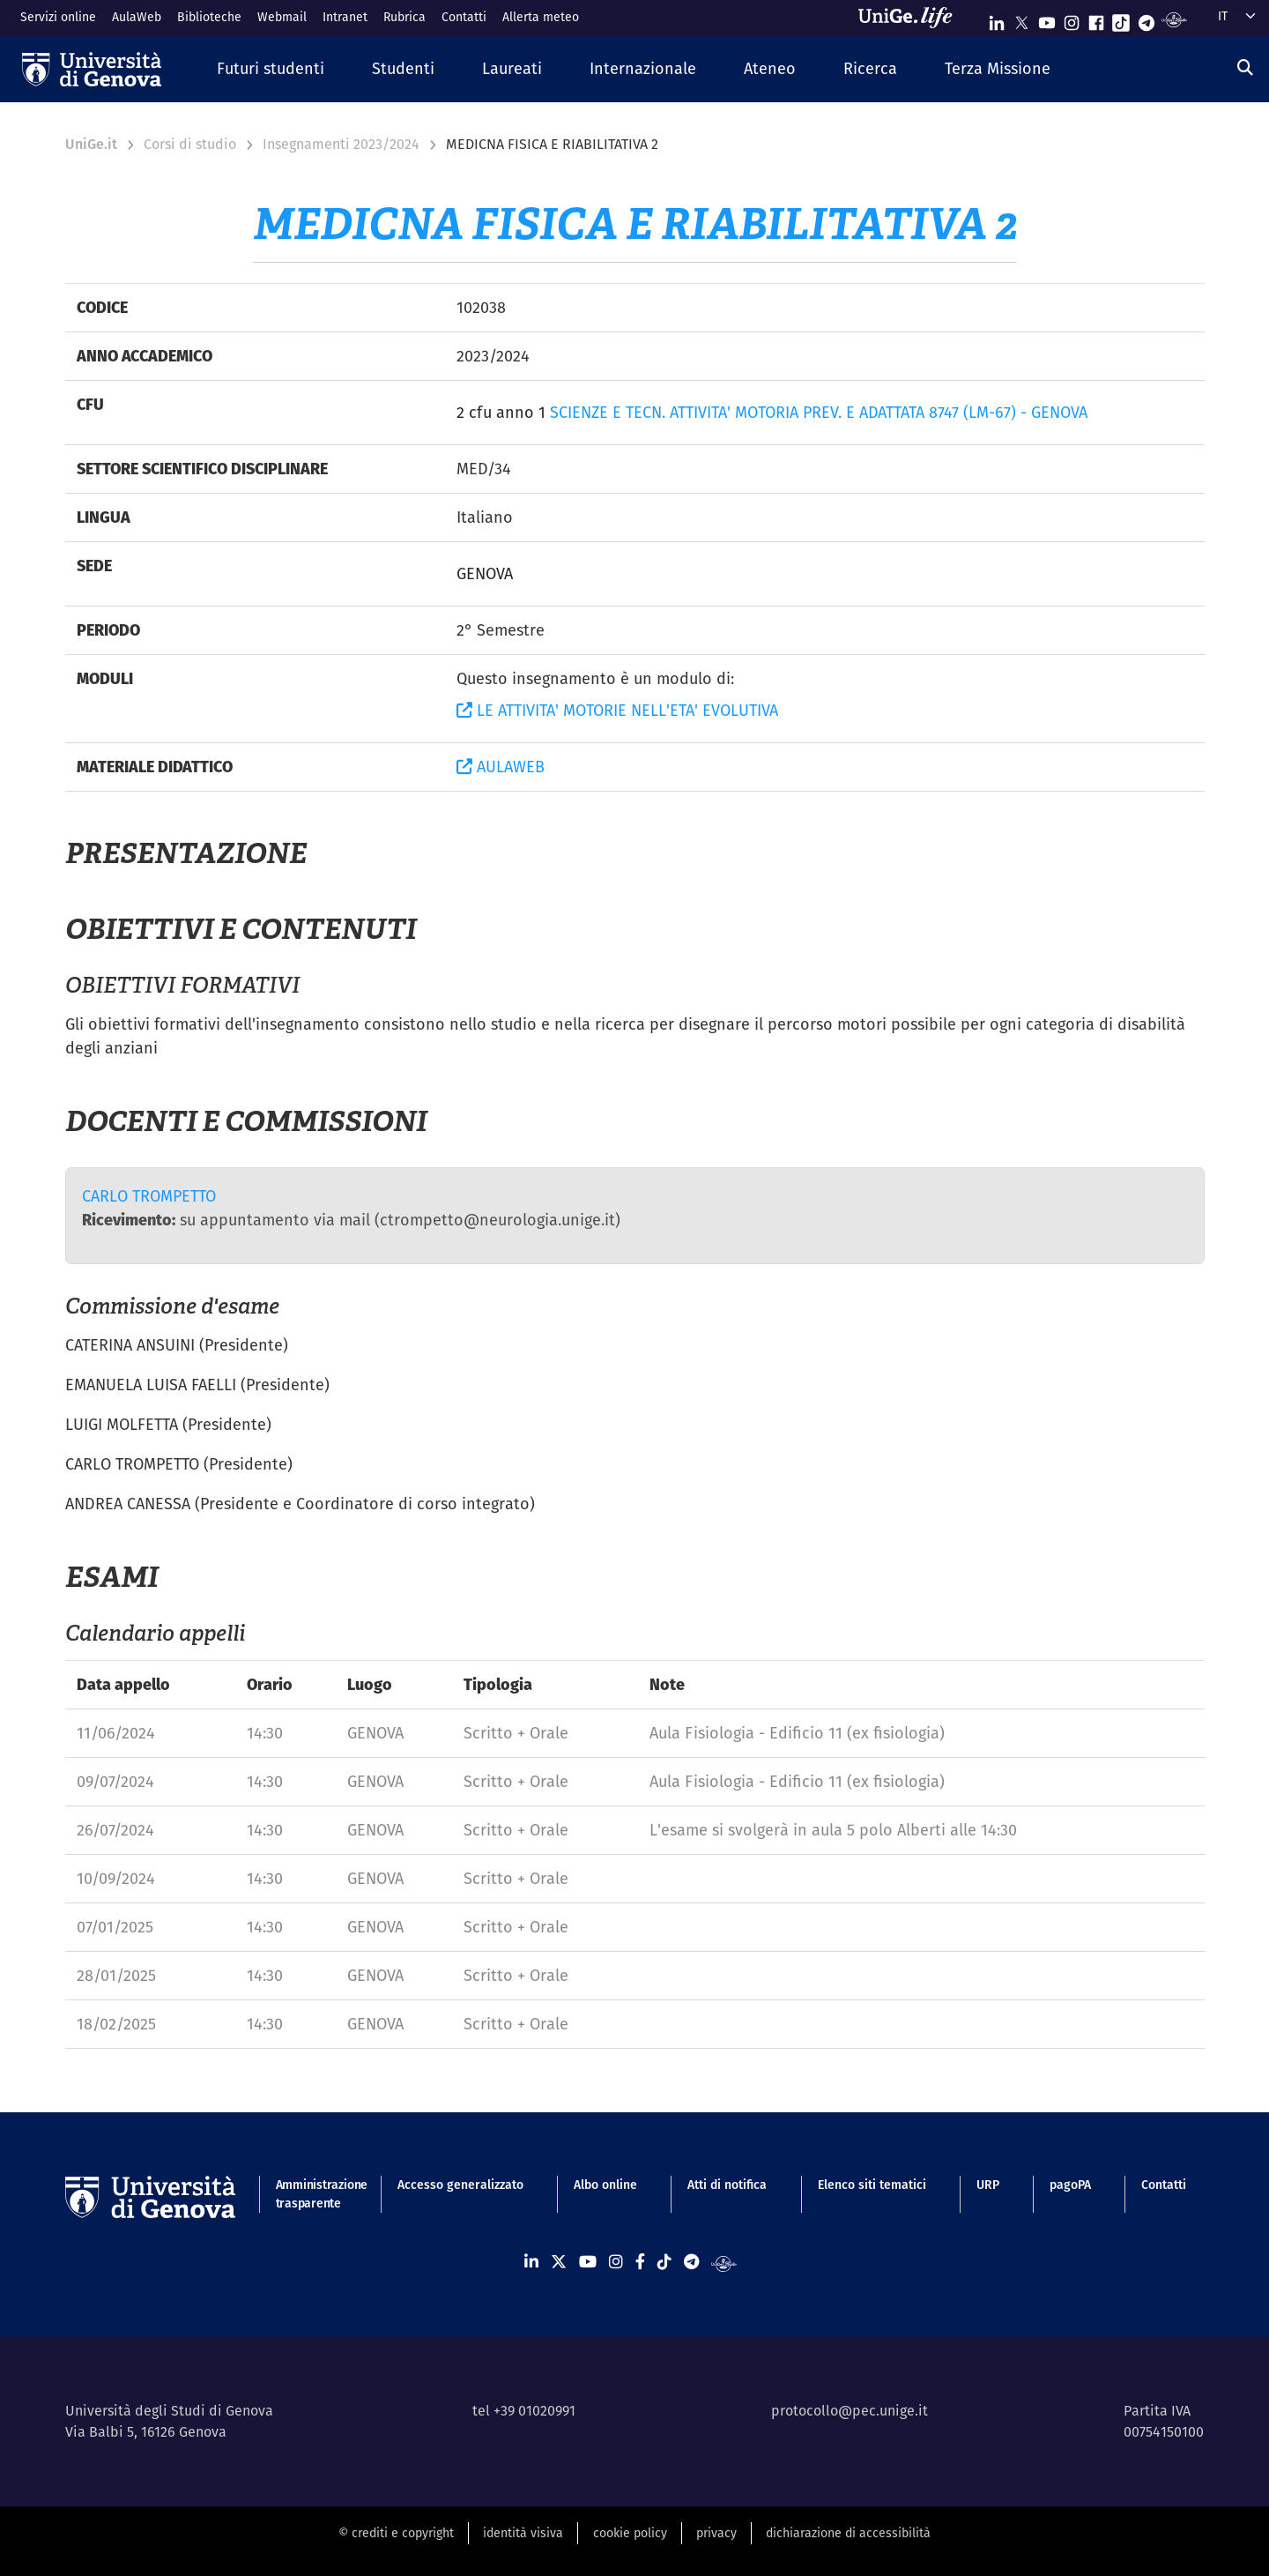  I want to click on [Seguici su Youtube], so click(1047, 19).